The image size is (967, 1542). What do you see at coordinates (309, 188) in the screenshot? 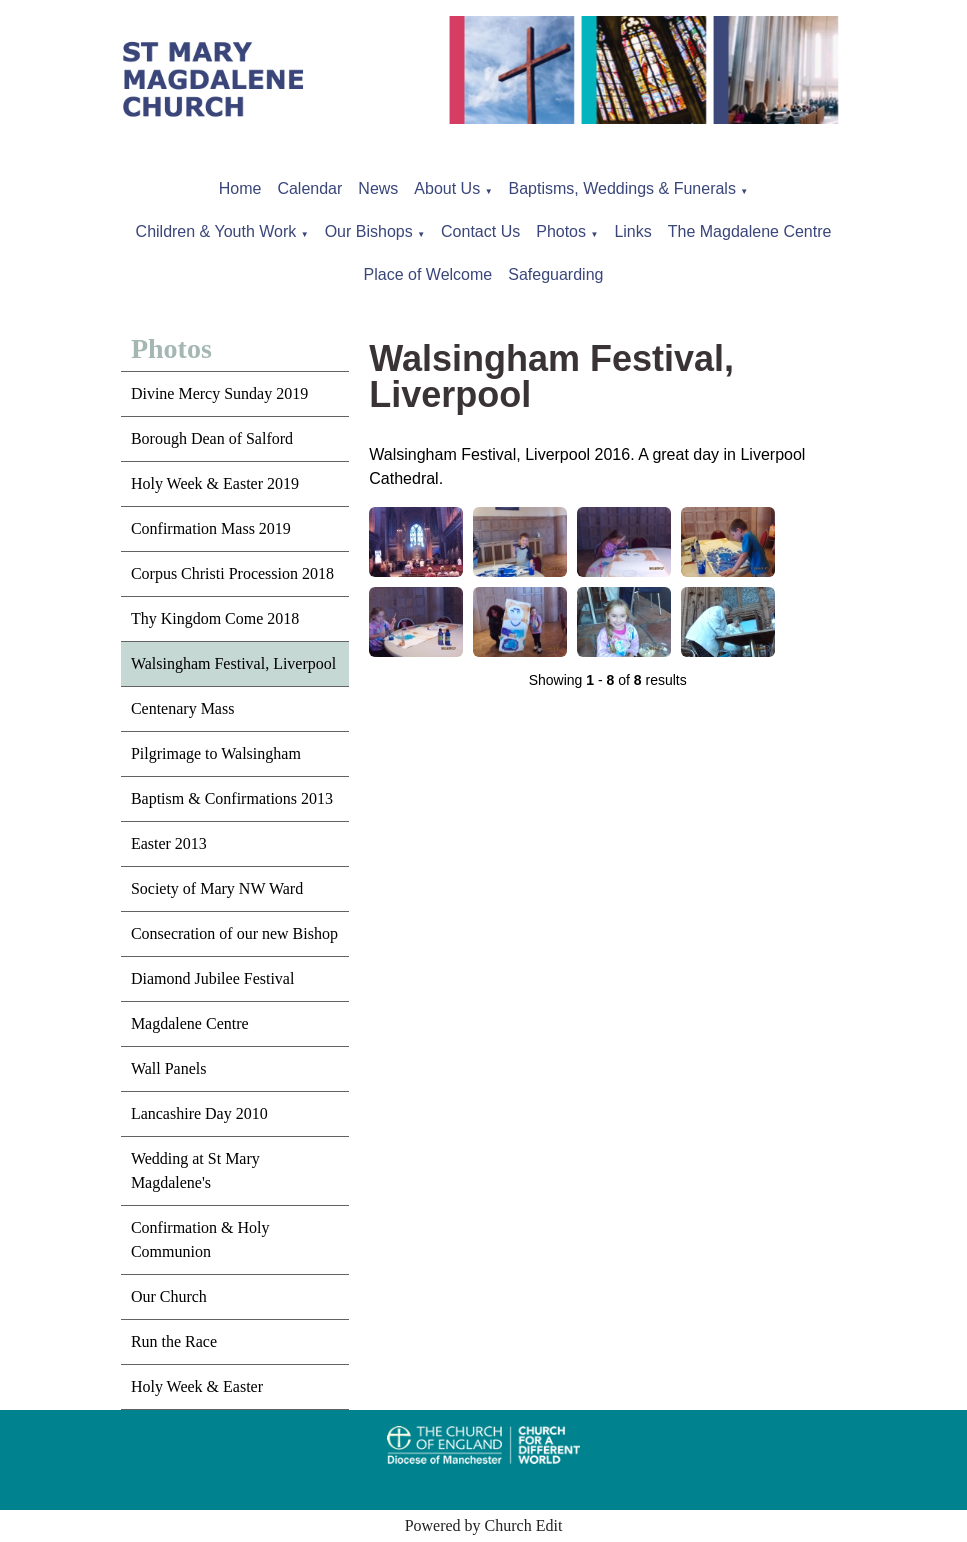
I see `Calendar` at bounding box center [309, 188].